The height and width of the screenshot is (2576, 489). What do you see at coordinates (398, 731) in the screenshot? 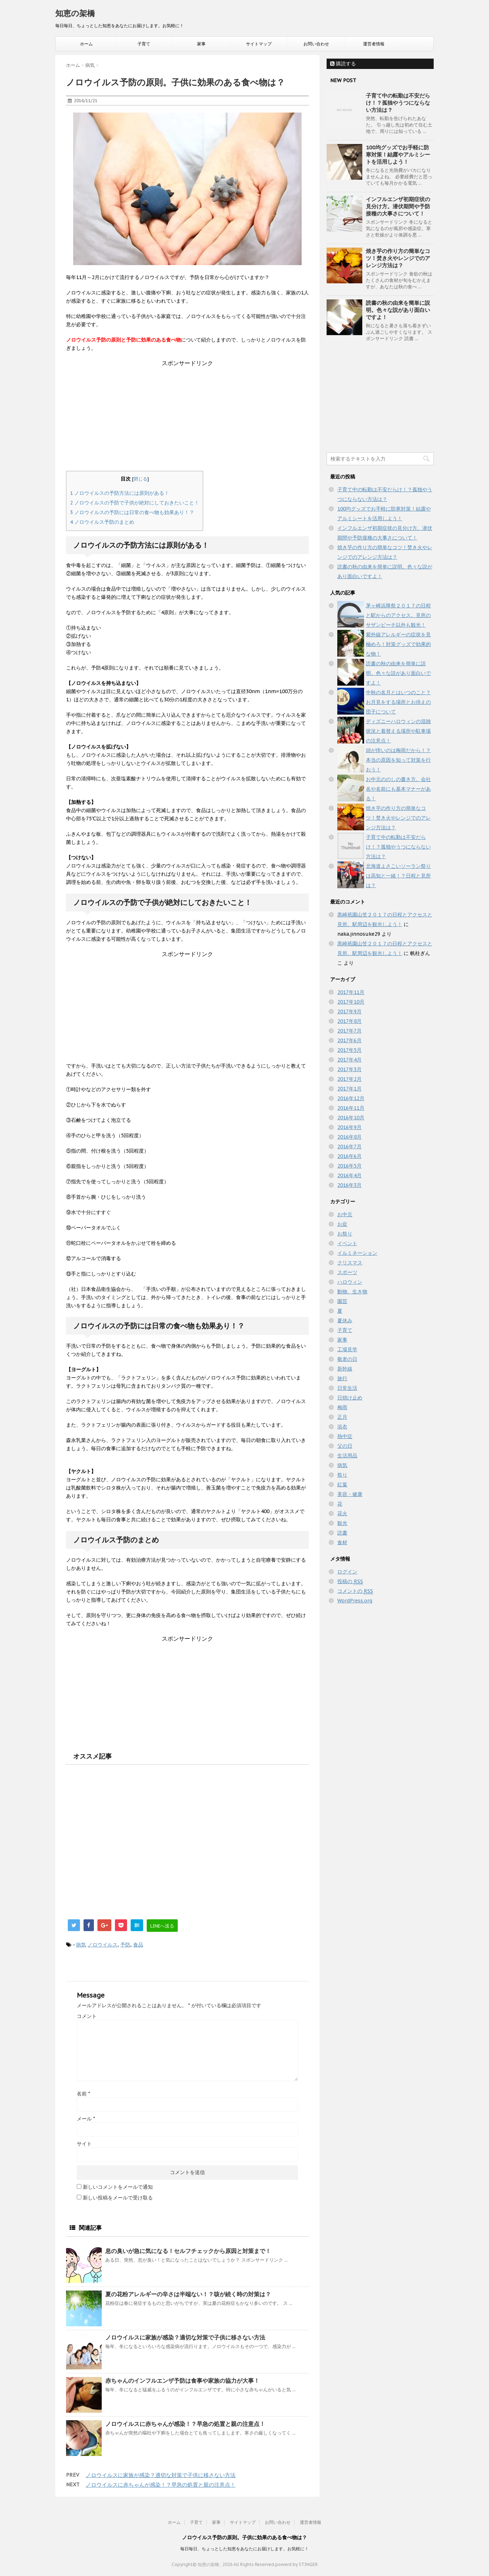
I see `ディズニーハロウィンの混雑状況と着替える場所や駐車場の注意点！` at bounding box center [398, 731].